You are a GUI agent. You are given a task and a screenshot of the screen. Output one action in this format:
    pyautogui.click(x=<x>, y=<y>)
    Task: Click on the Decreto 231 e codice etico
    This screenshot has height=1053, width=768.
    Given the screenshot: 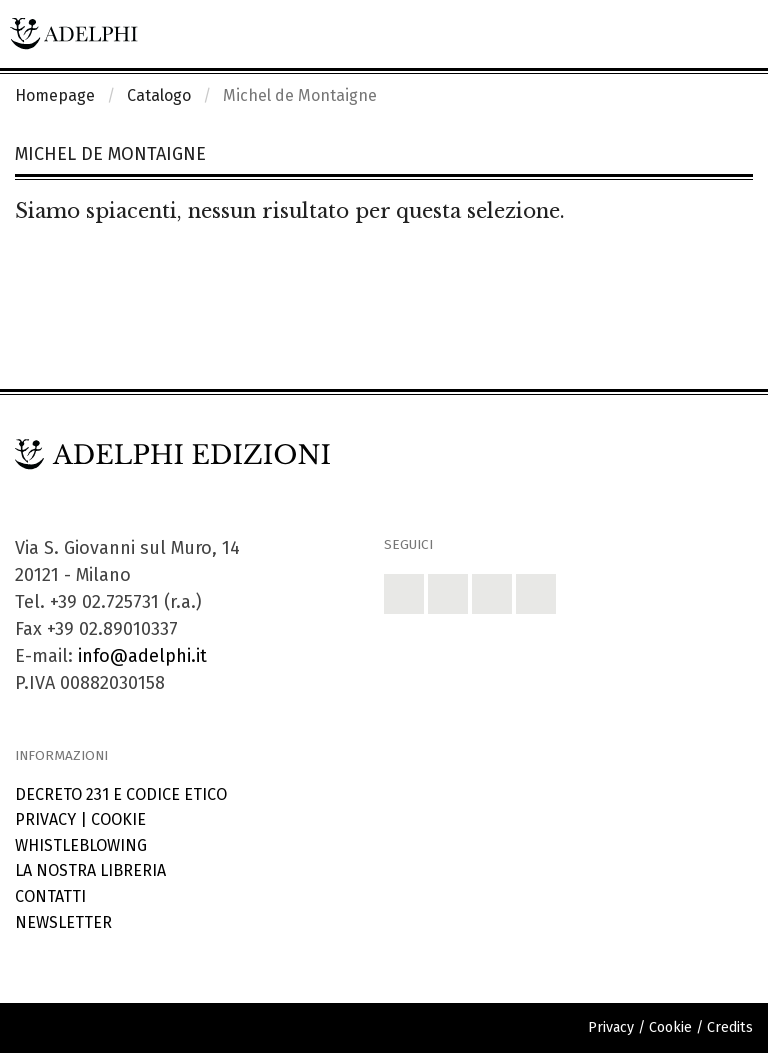 What is the action you would take?
    pyautogui.click(x=121, y=794)
    